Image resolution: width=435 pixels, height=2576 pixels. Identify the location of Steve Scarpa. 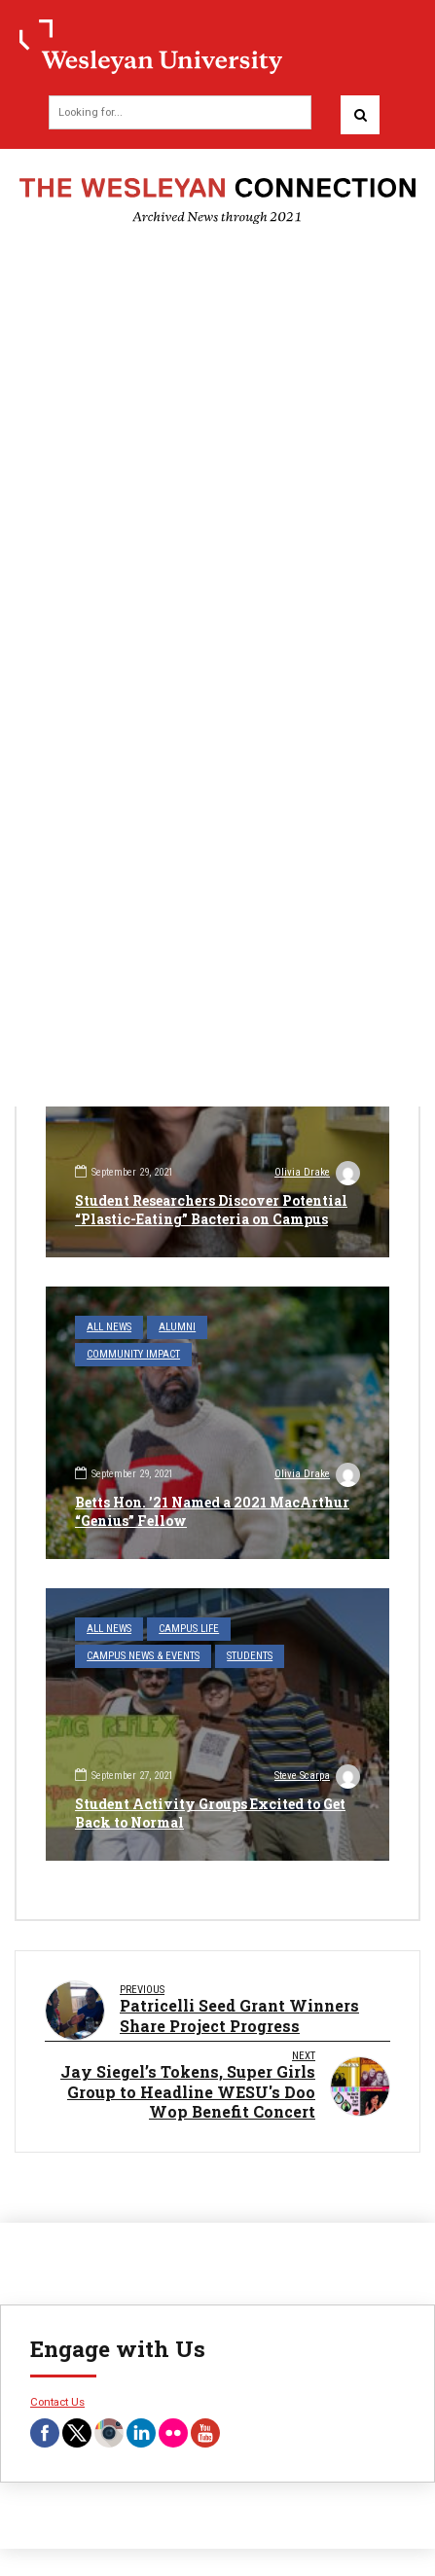
(317, 1778).